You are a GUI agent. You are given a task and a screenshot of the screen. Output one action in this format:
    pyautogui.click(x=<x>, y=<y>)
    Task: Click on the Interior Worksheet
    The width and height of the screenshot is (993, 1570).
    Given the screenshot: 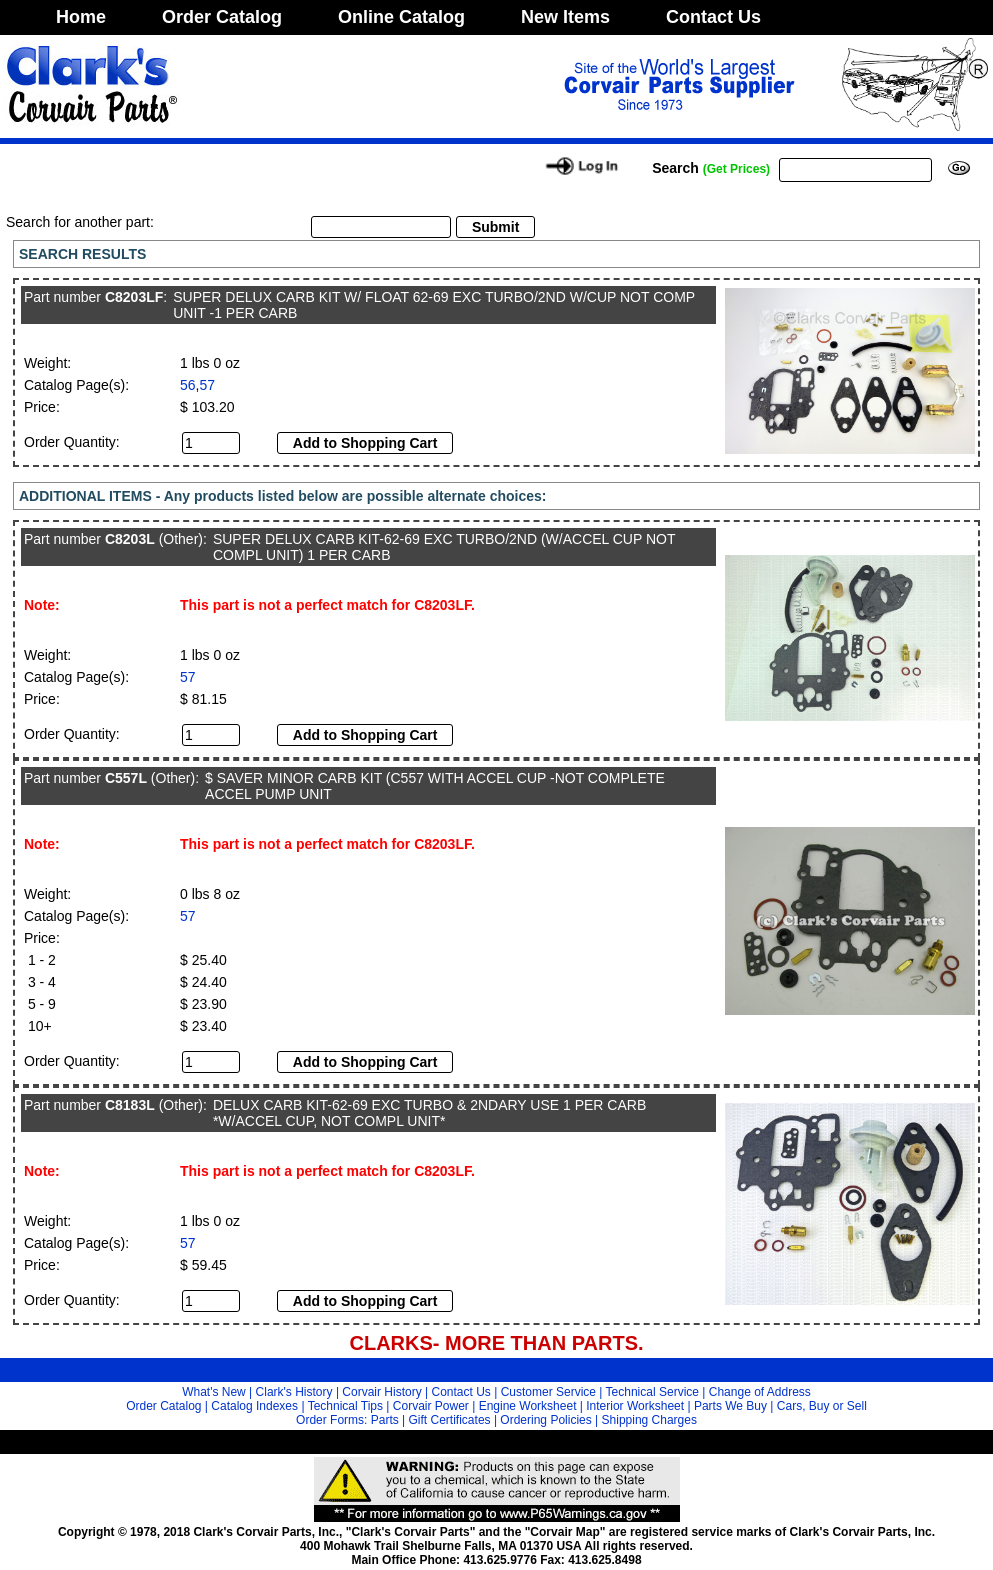 What is the action you would take?
    pyautogui.click(x=635, y=1406)
    